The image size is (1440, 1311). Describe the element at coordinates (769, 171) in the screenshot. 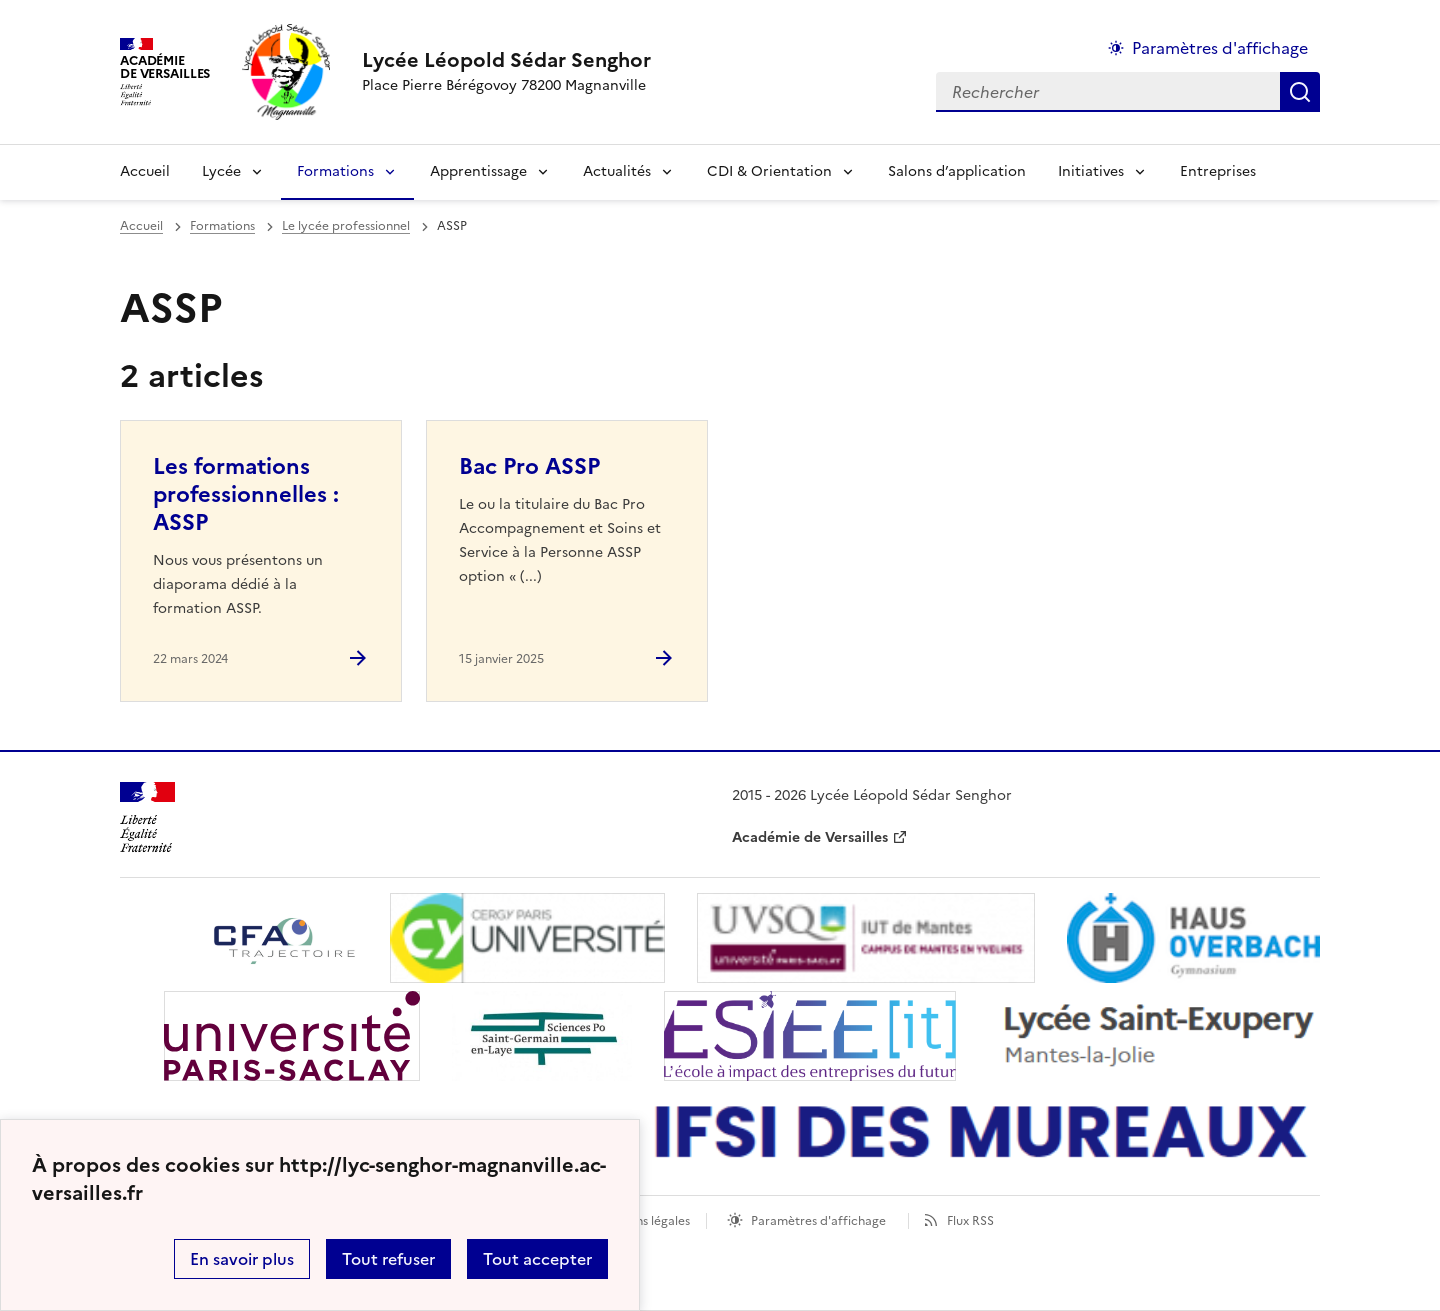

I see `CDI & Orientation` at that location.